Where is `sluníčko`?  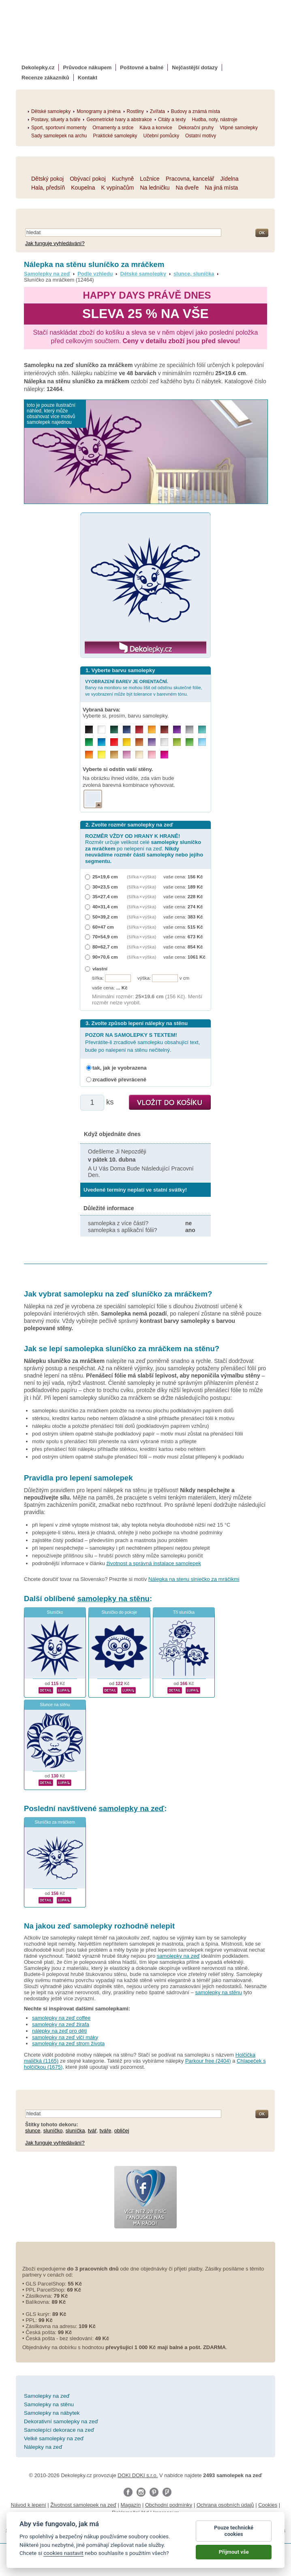 sluníčko is located at coordinates (53, 2130).